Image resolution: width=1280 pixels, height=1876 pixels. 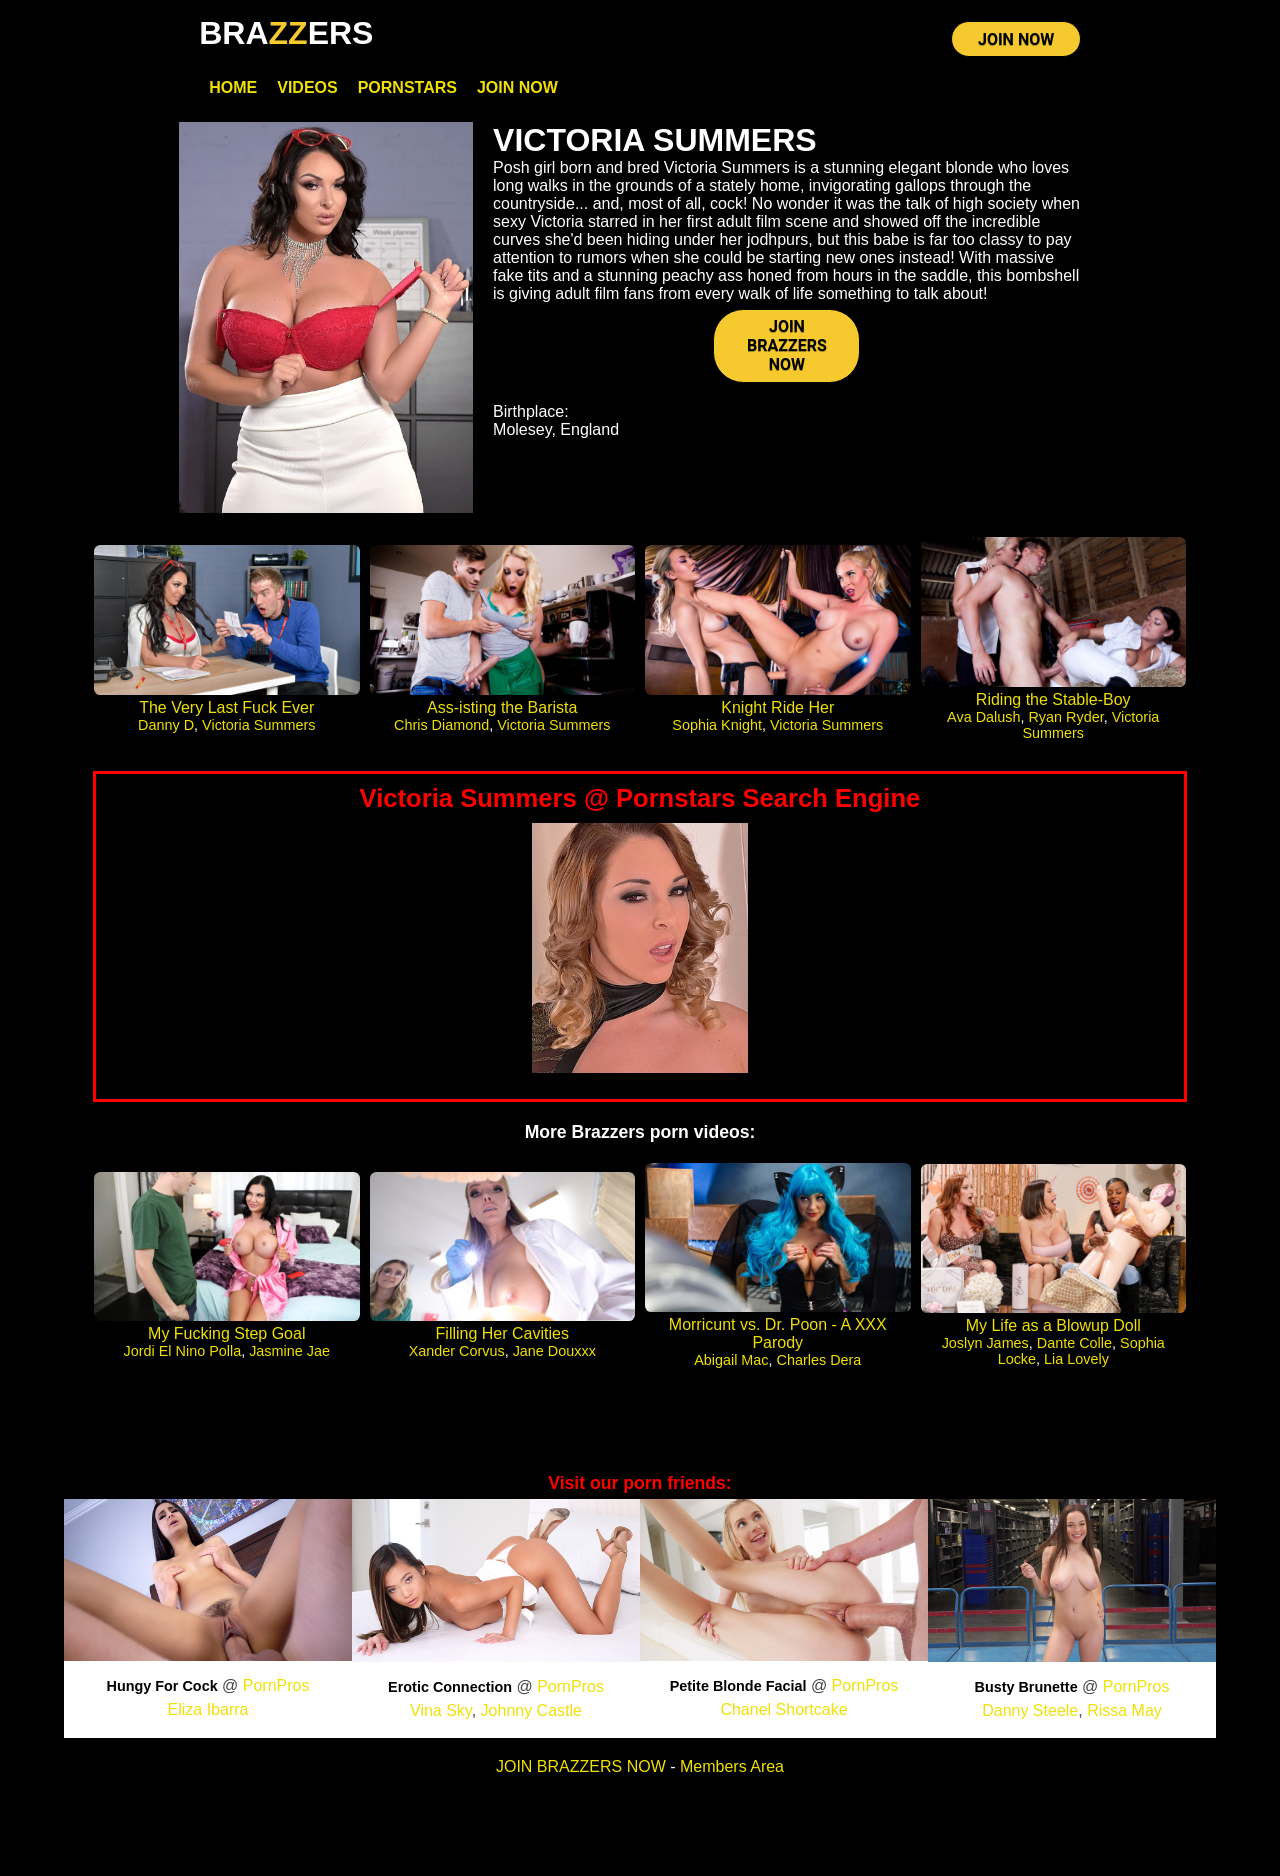 I want to click on Ryan Ryder, so click(x=1065, y=717).